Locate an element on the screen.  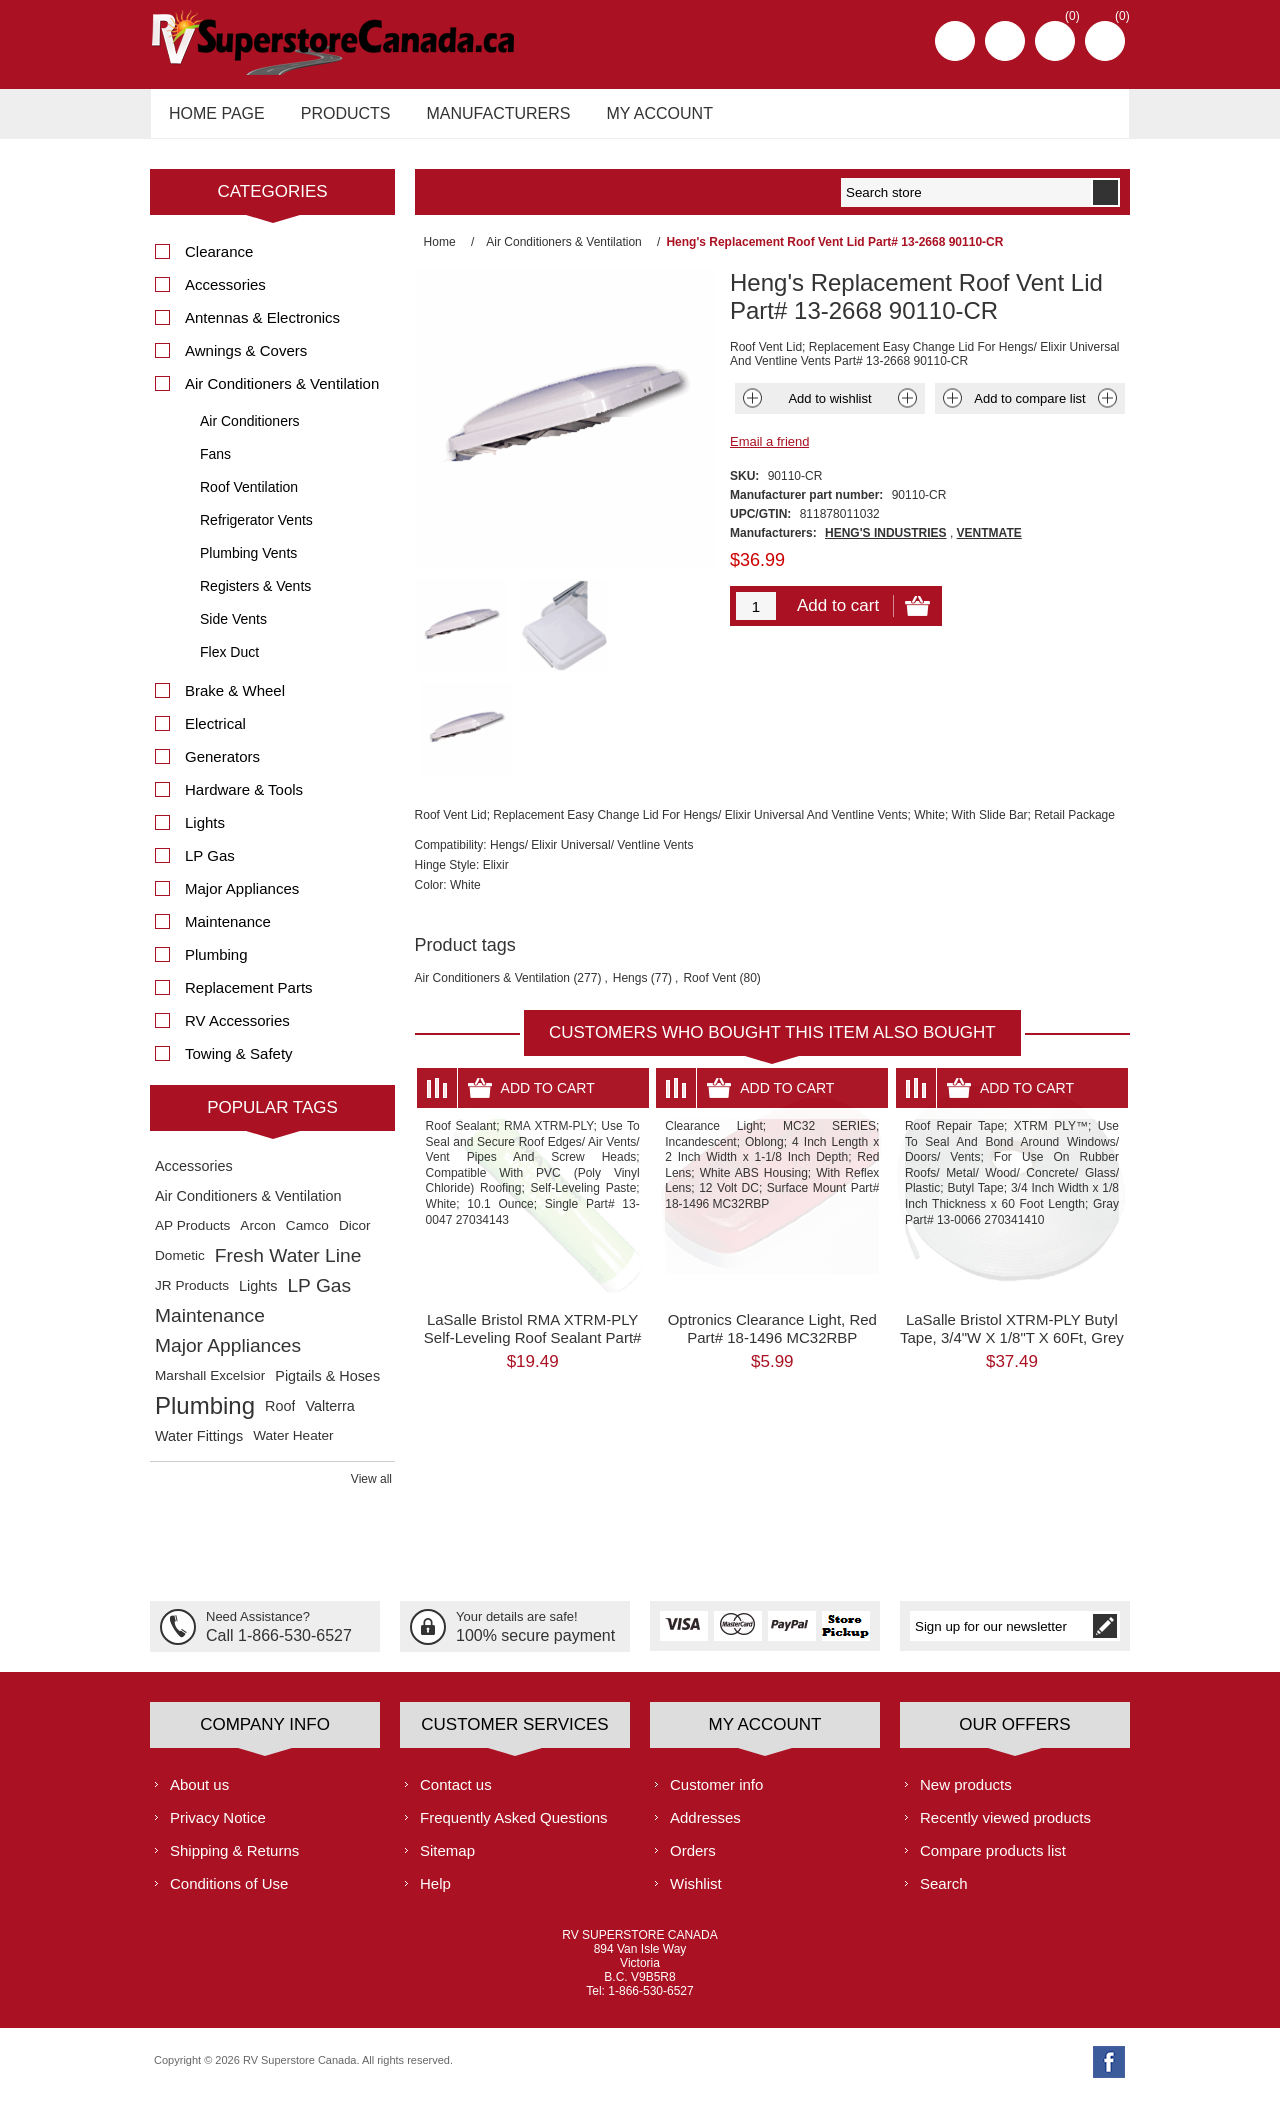
HENG'S INDUSTRIES is located at coordinates (886, 544).